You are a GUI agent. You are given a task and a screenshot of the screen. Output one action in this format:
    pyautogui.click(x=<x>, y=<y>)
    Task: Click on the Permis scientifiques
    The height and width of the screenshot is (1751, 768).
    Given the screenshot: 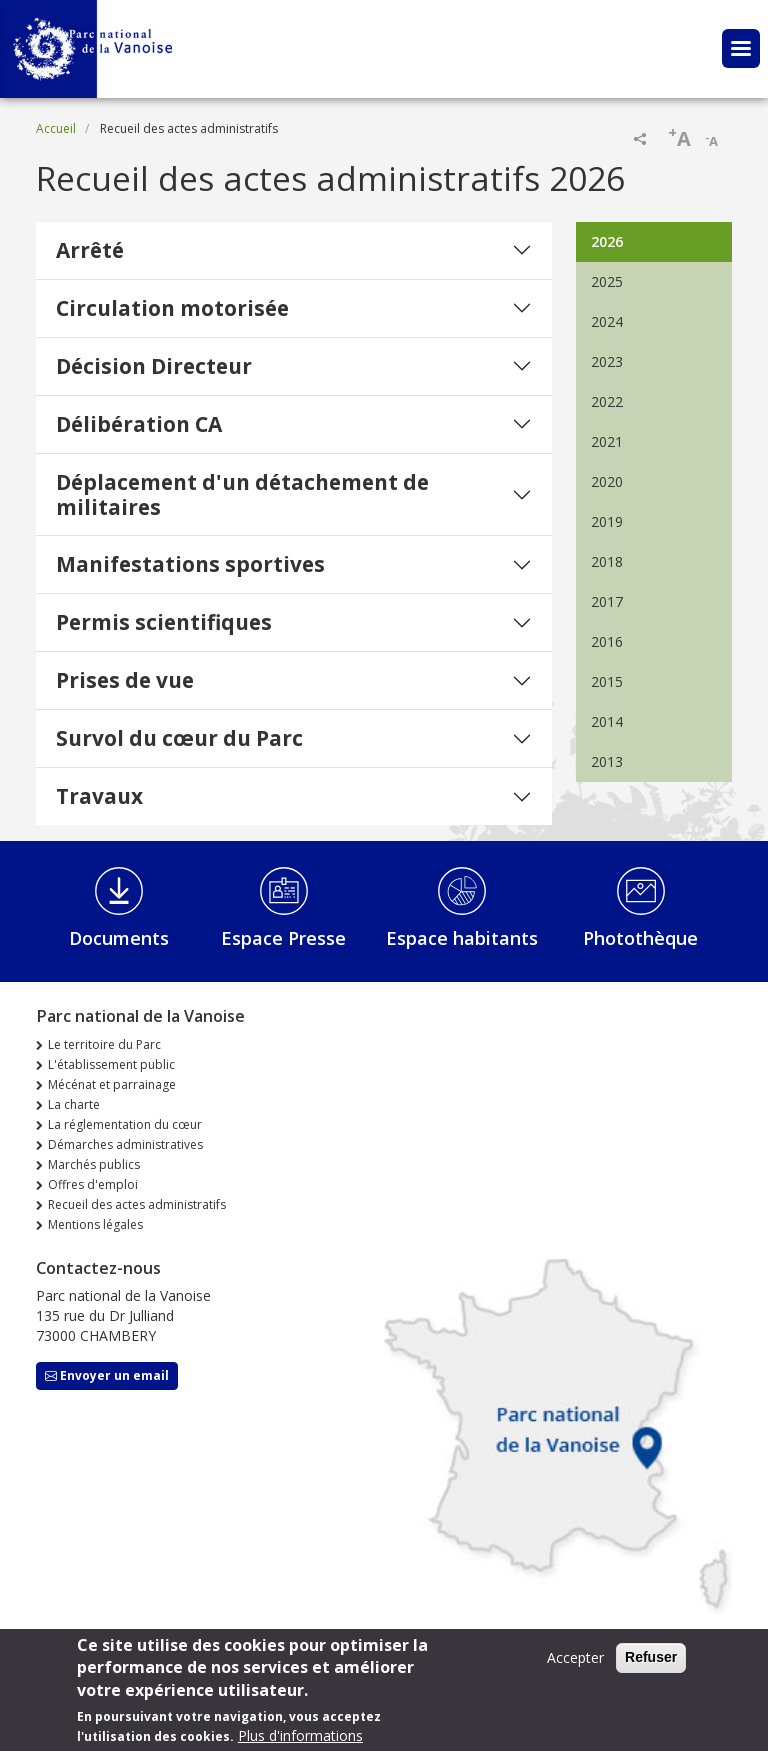 What is the action you would take?
    pyautogui.click(x=164, y=622)
    